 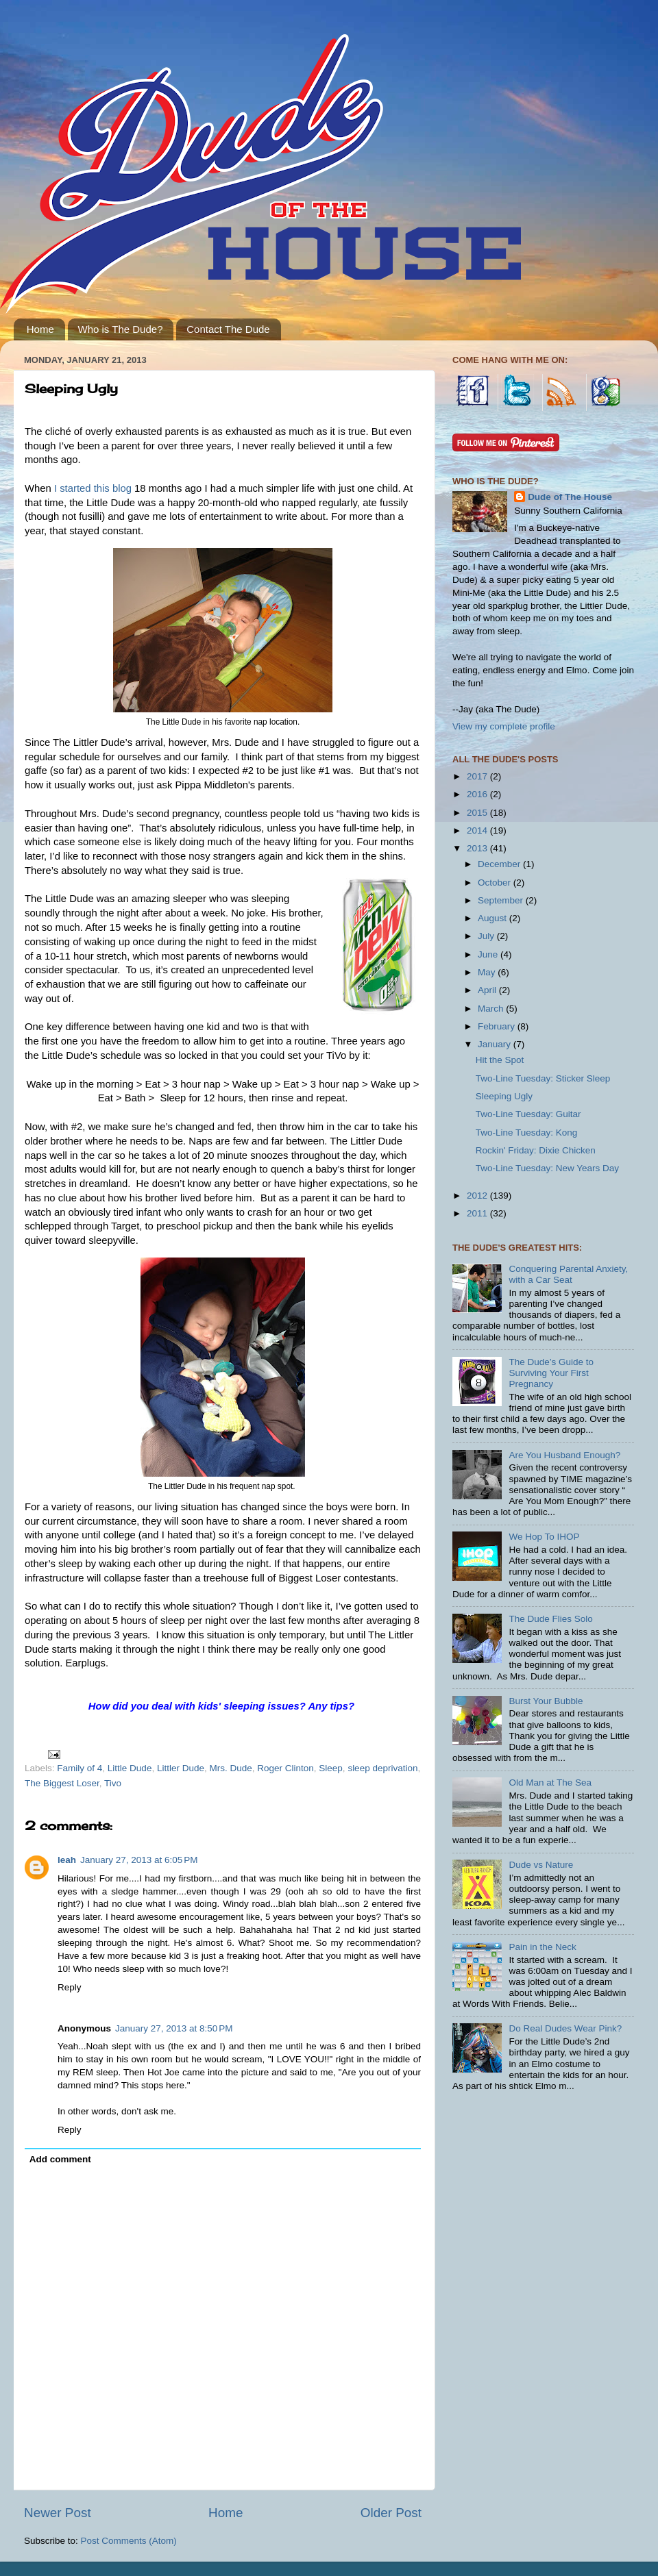 I want to click on Older Post, so click(x=391, y=2512).